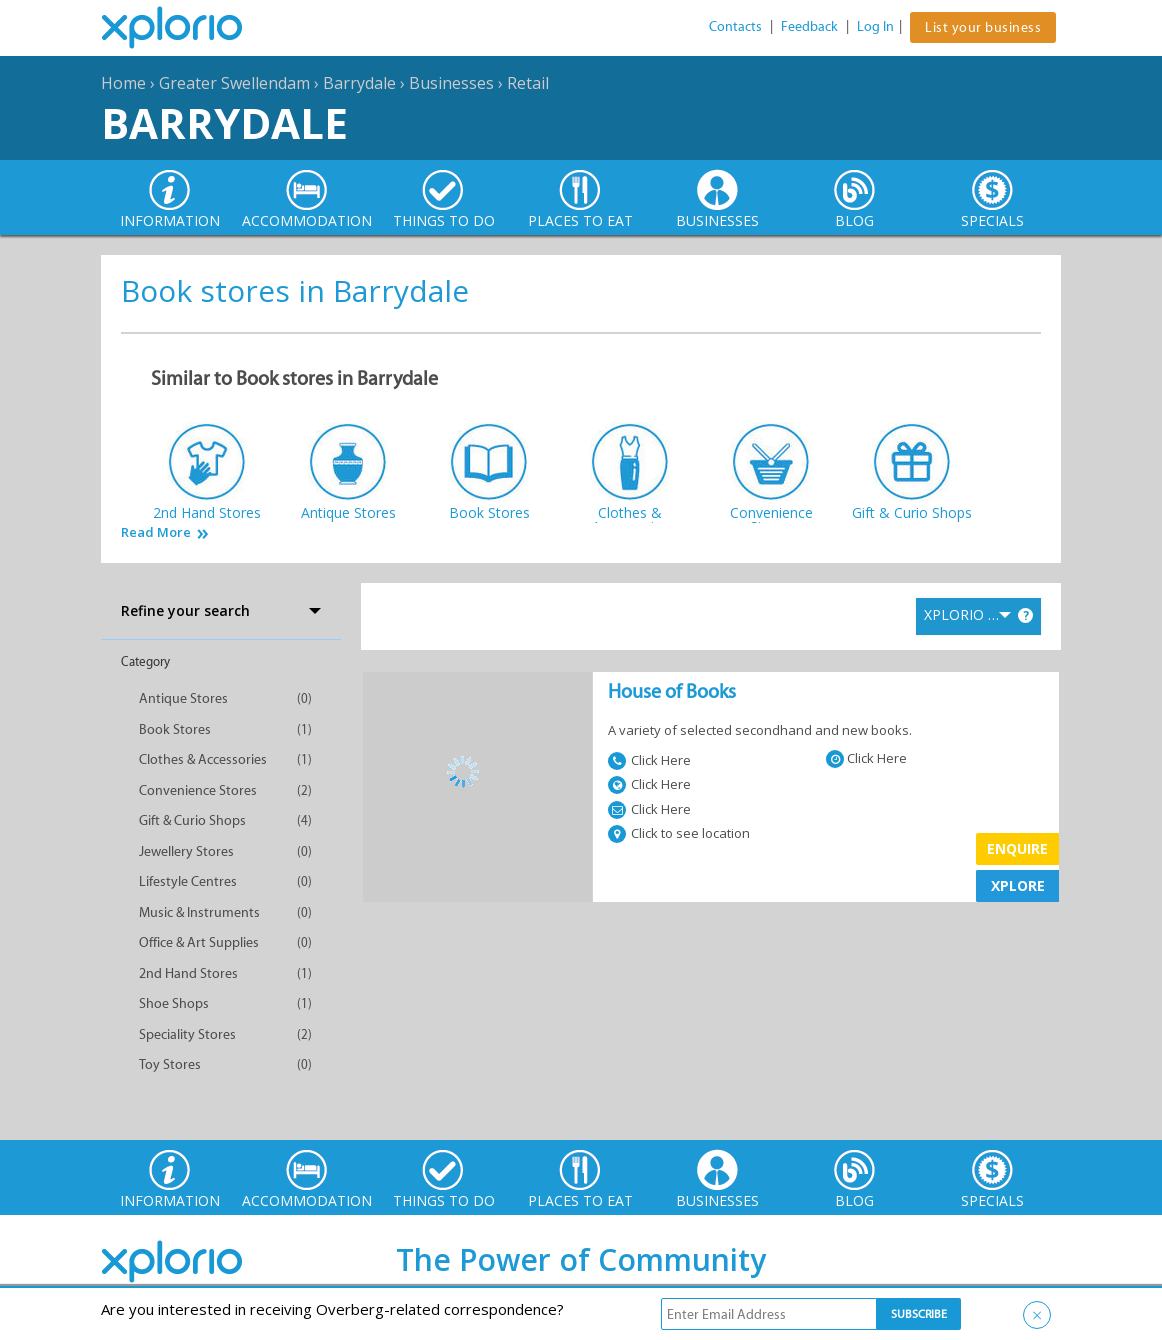 The image size is (1162, 1340). What do you see at coordinates (156, 532) in the screenshot?
I see `Read More` at bounding box center [156, 532].